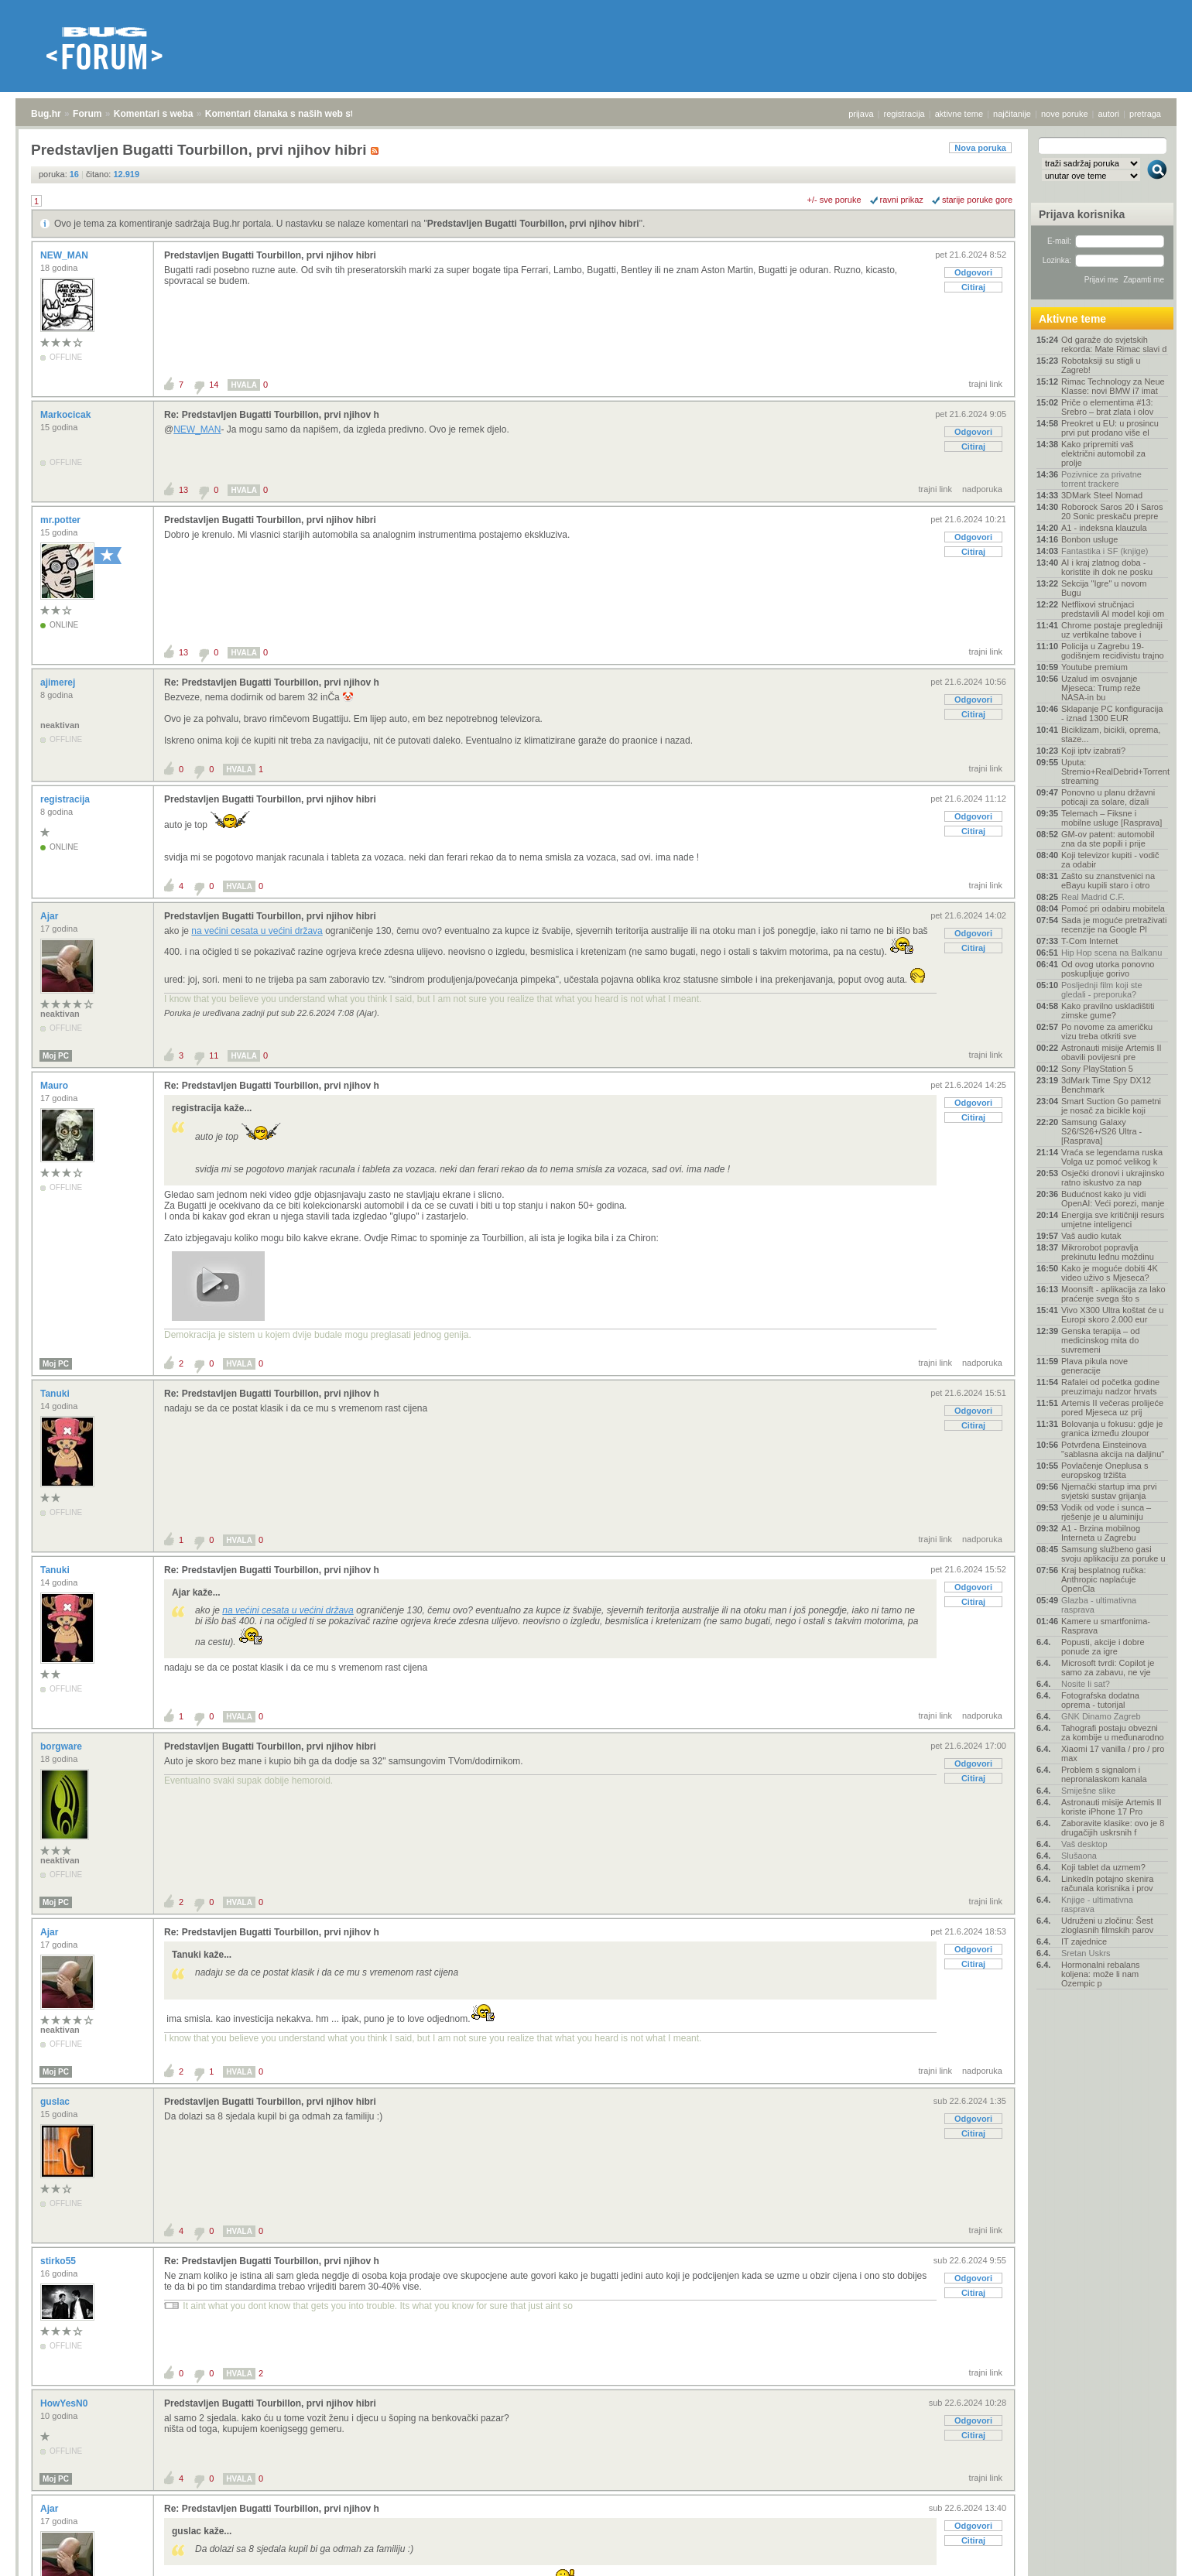 The width and height of the screenshot is (1192, 2576). Describe the element at coordinates (1082, 214) in the screenshot. I see `Prijava korisnika` at that location.